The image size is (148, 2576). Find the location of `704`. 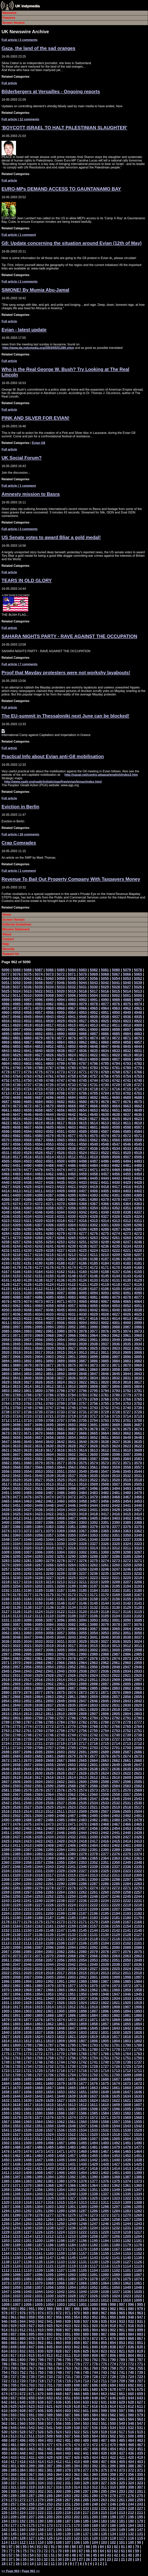

704 is located at coordinates (23, 2385).